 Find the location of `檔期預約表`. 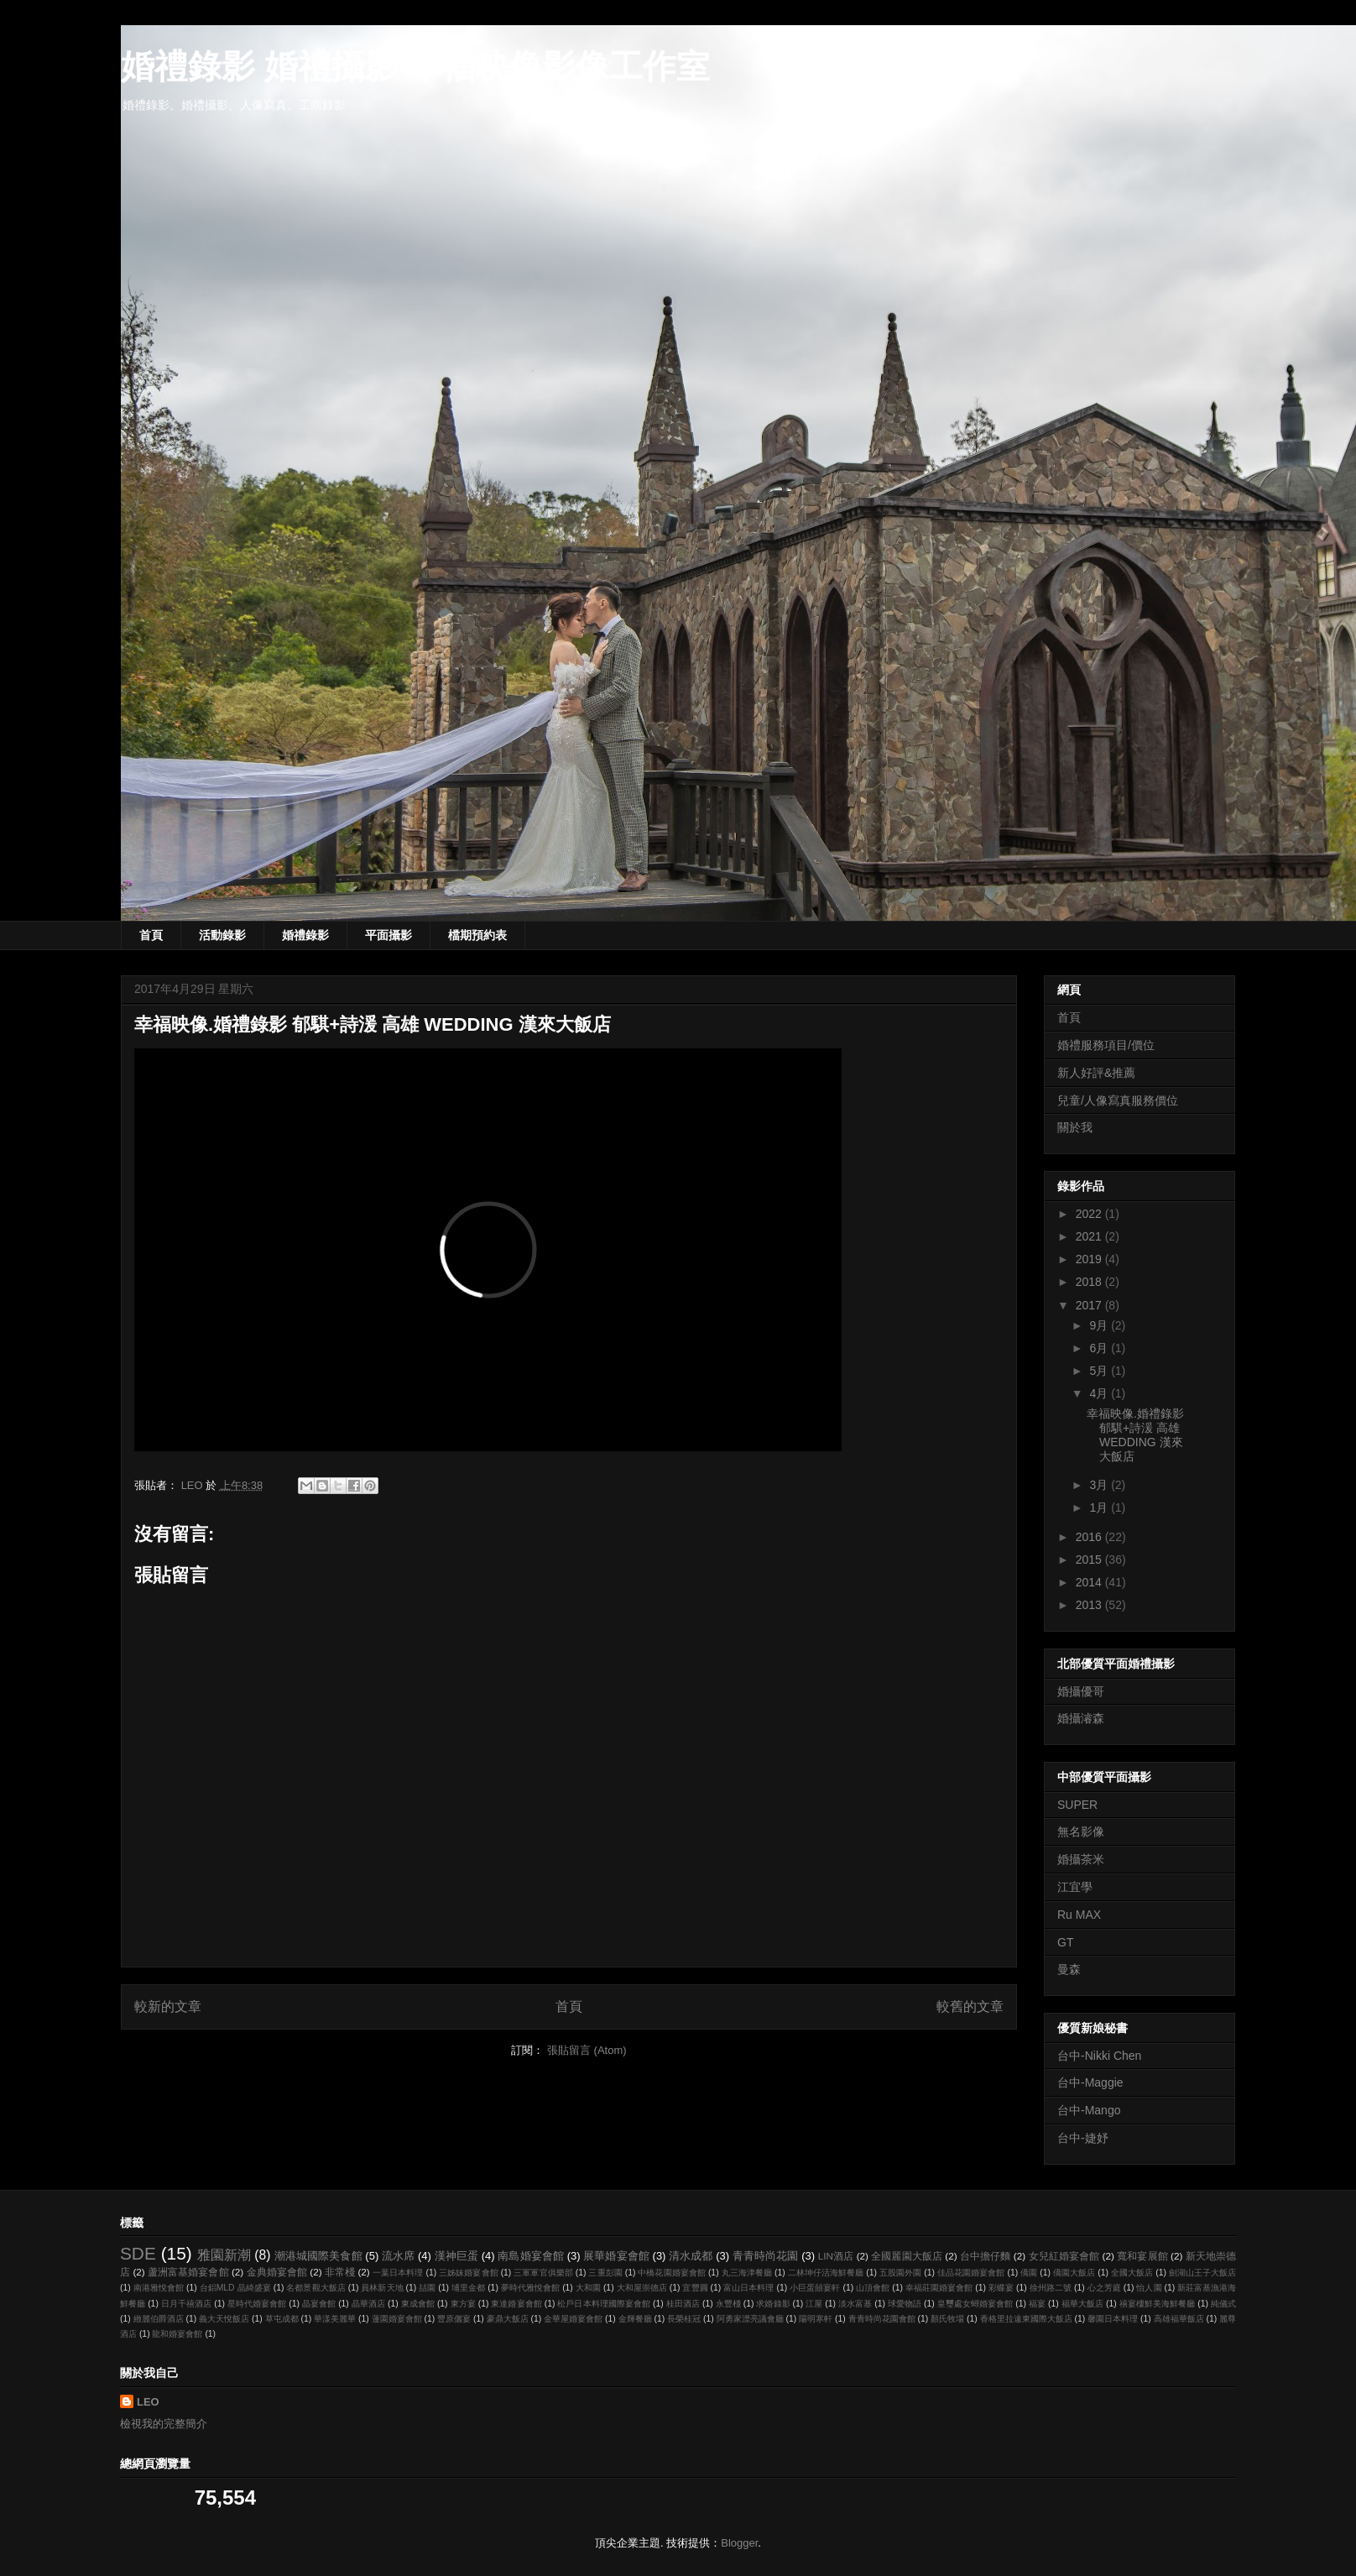

檔期預約表 is located at coordinates (477, 935).